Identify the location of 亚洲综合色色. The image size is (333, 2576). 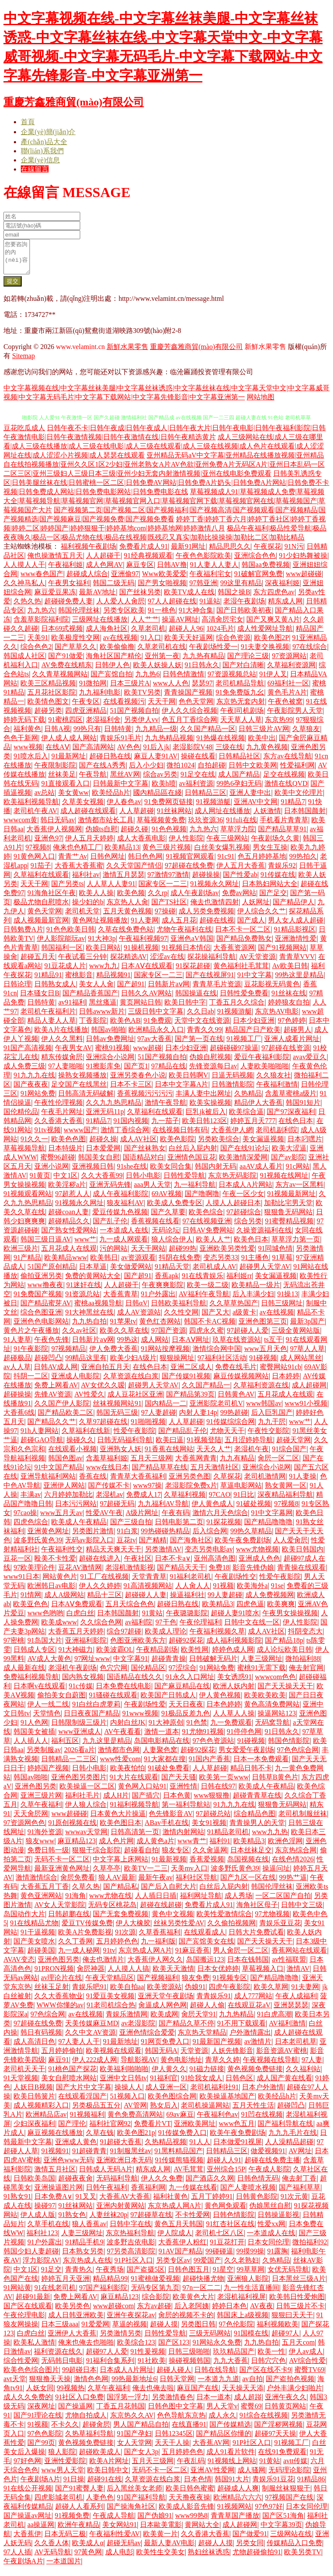
(255, 562).